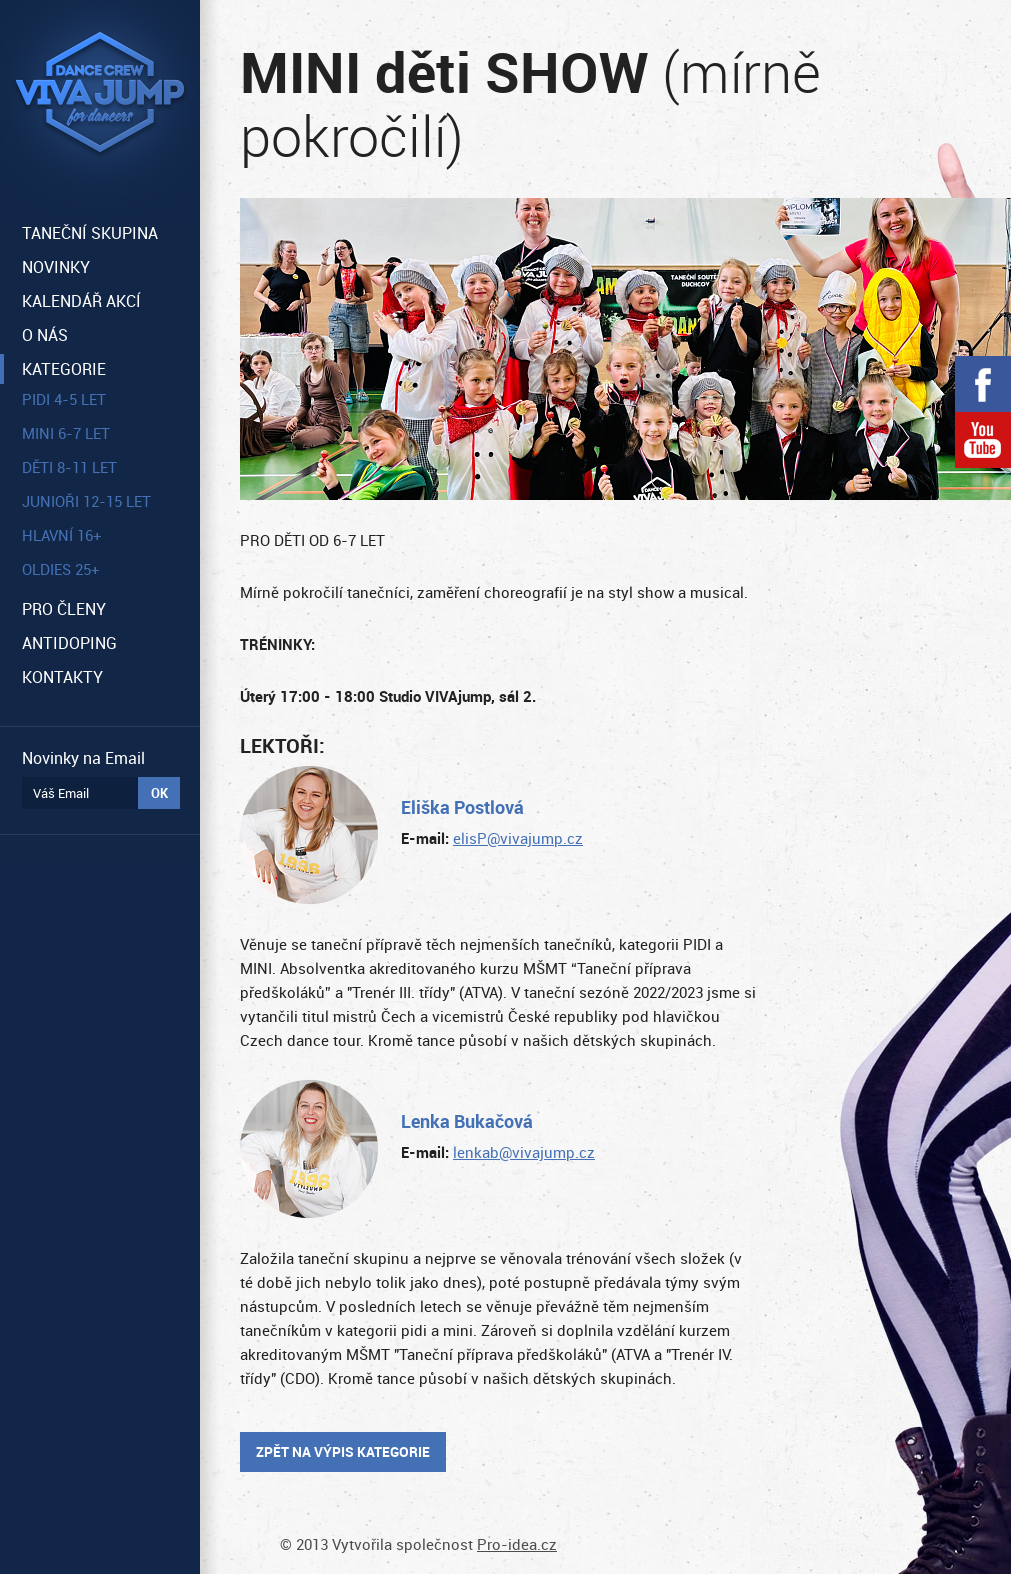 The height and width of the screenshot is (1574, 1011). Describe the element at coordinates (62, 677) in the screenshot. I see `KONTAKTY` at that location.